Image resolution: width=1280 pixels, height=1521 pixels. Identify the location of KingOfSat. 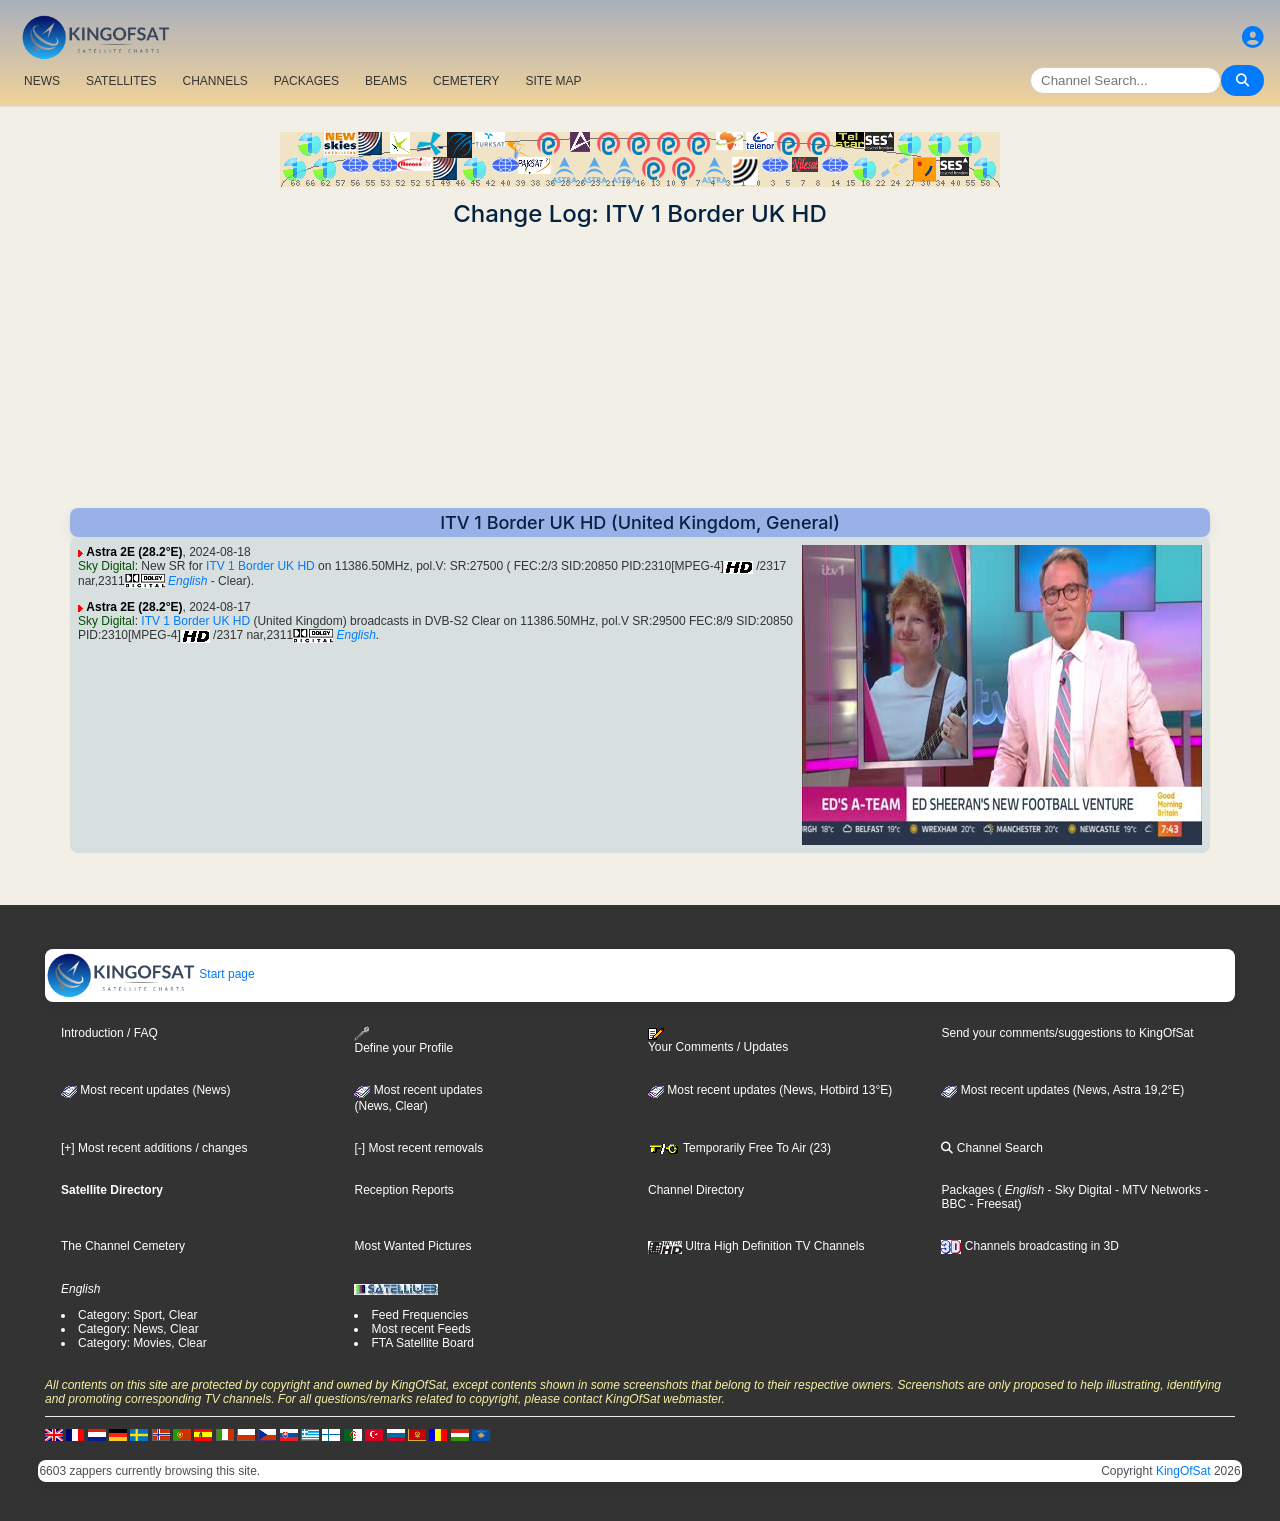
(1183, 1471).